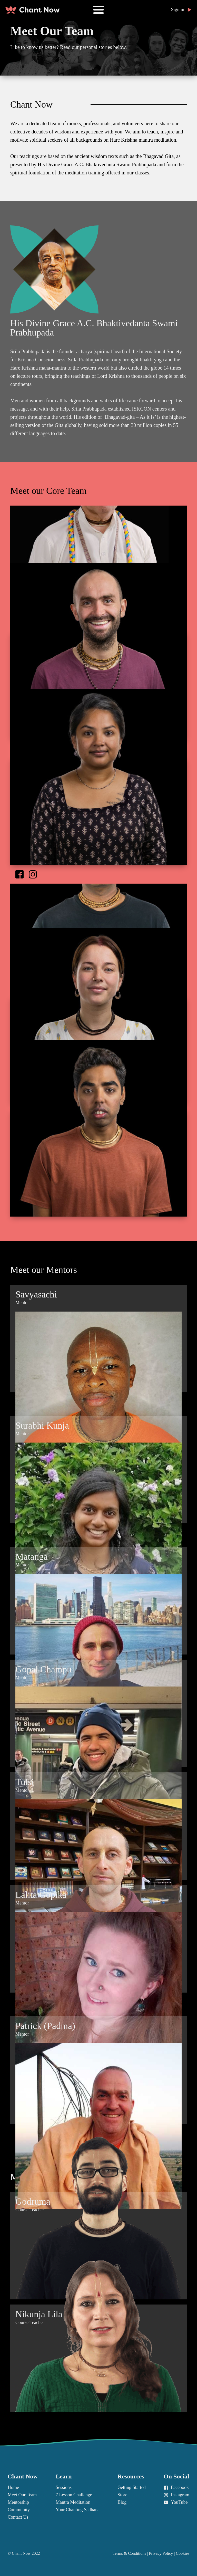  What do you see at coordinates (64, 2487) in the screenshot?
I see `Sessions` at bounding box center [64, 2487].